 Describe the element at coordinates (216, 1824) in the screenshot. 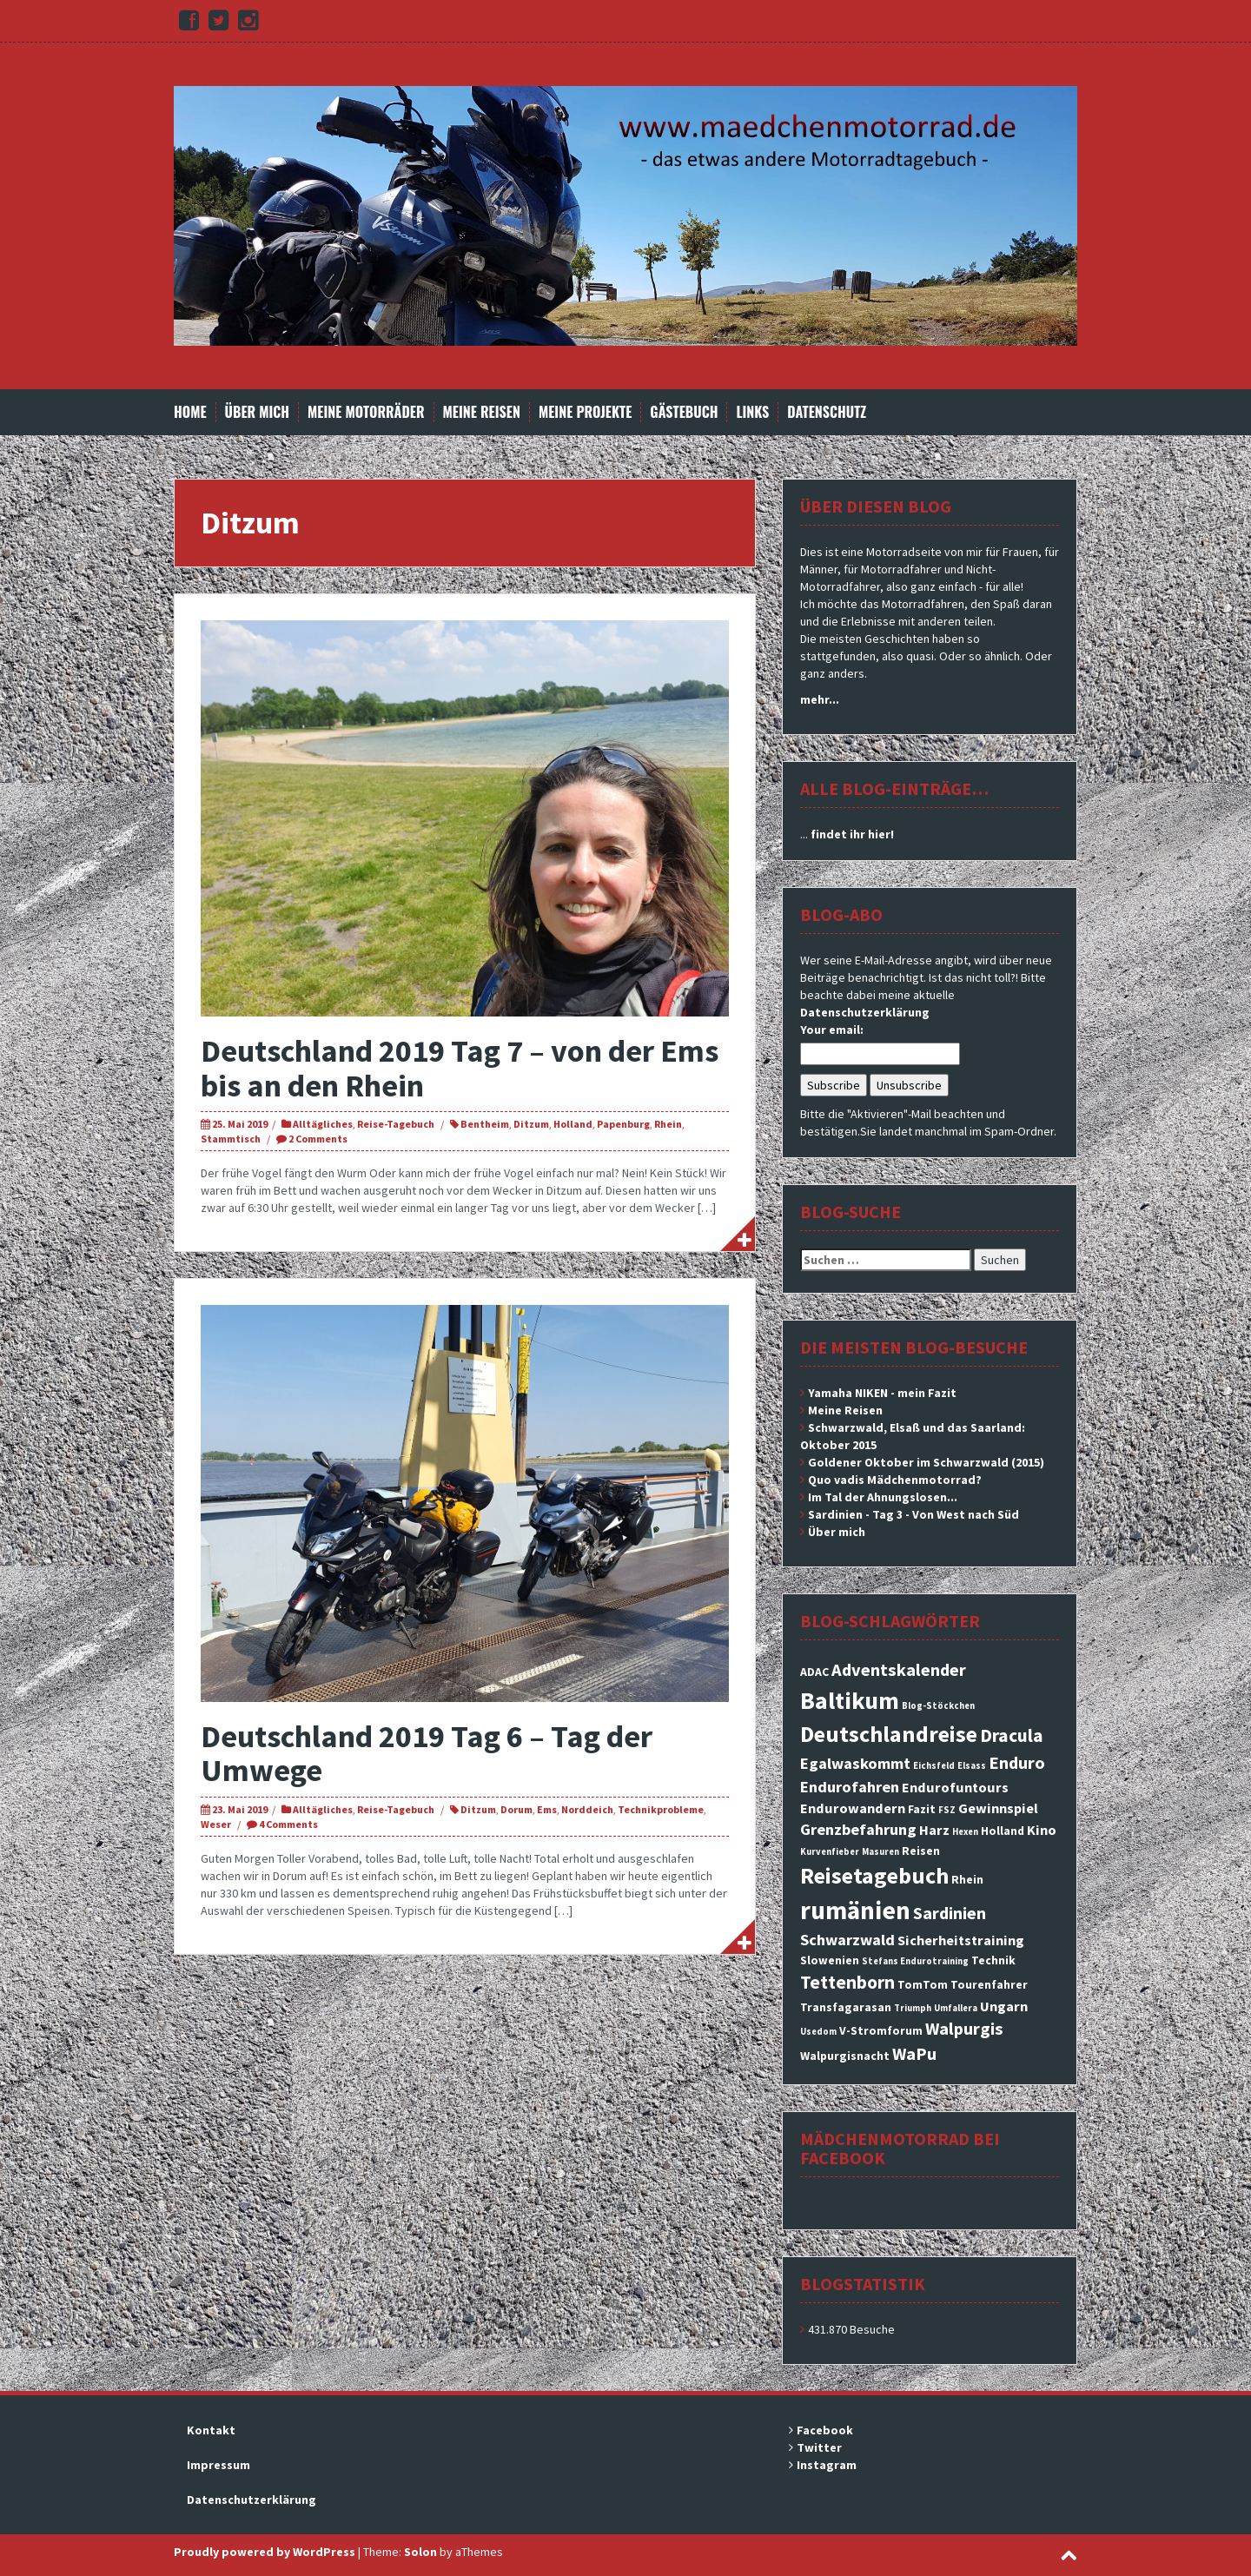

I see `Weser` at that location.